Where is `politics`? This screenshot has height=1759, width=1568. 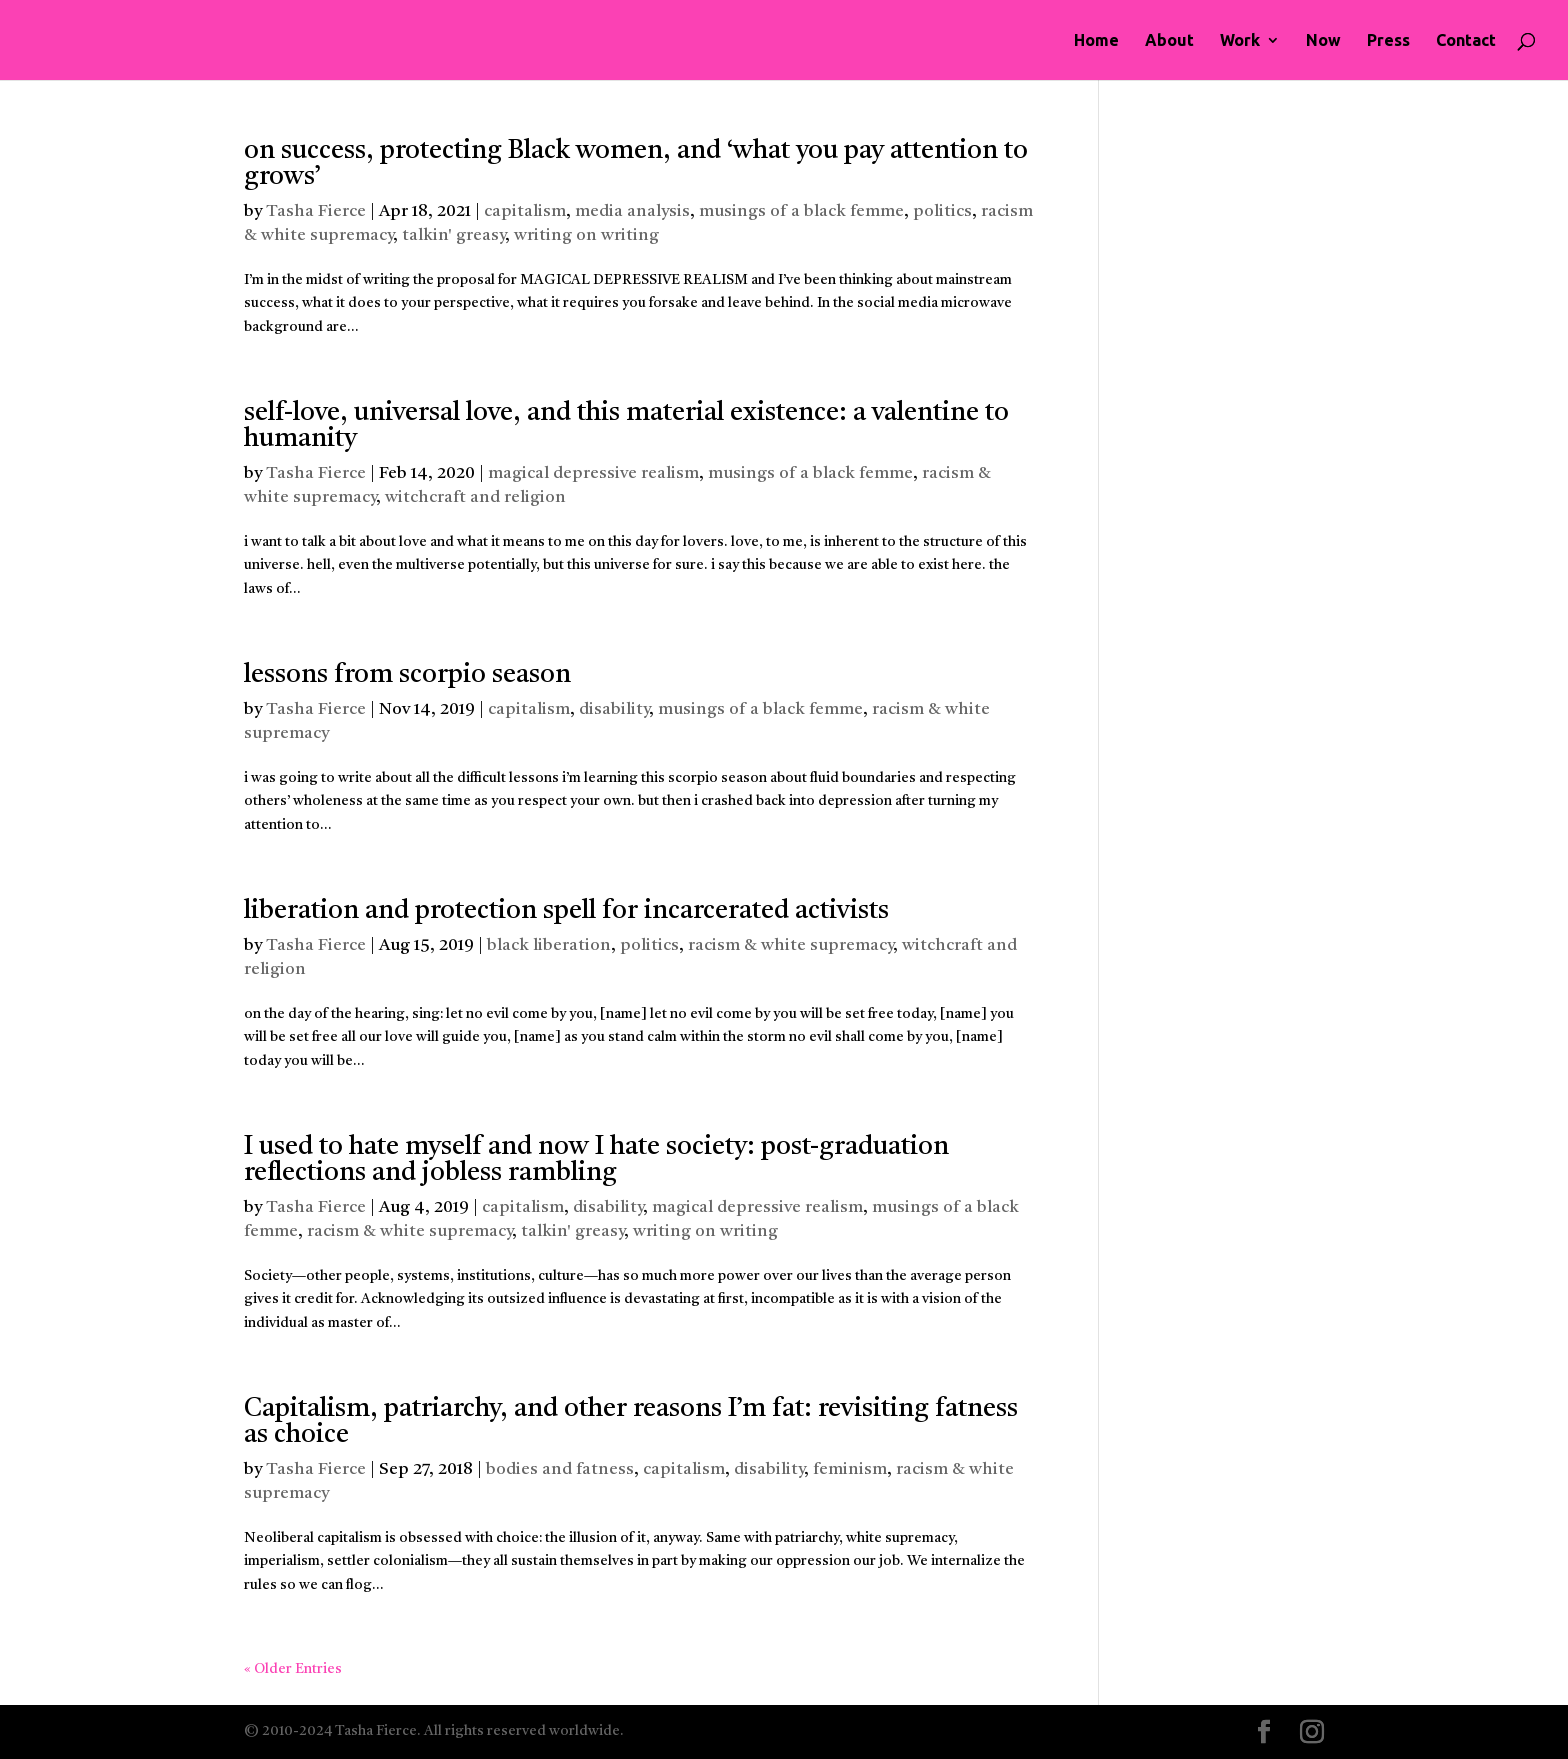
politics is located at coordinates (942, 211).